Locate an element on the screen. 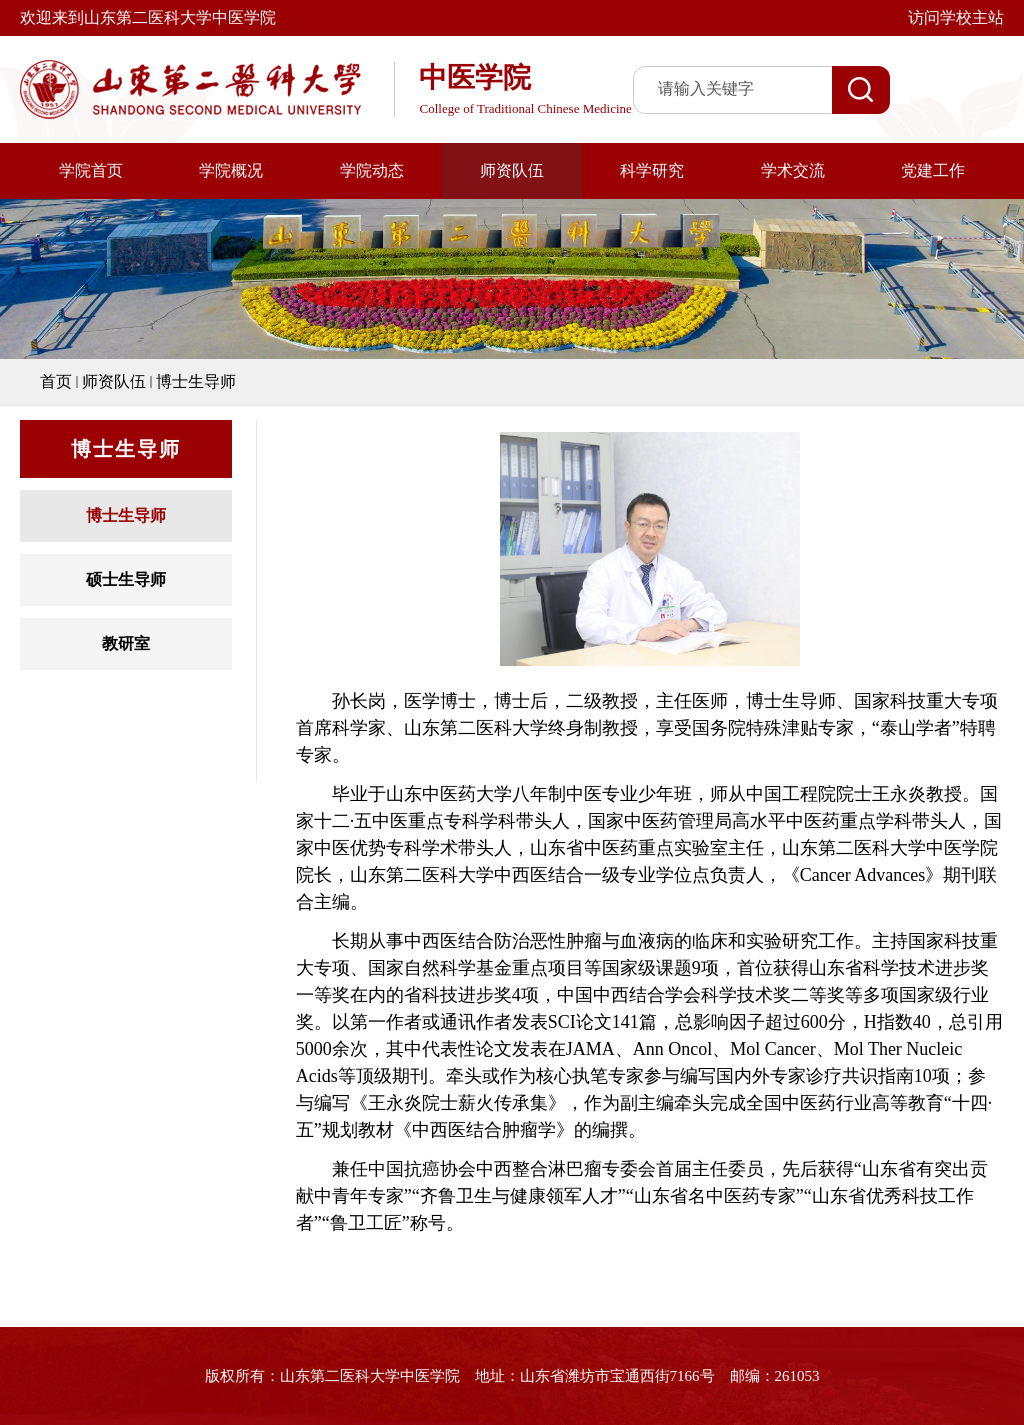 The height and width of the screenshot is (1425, 1024). 学院概况 is located at coordinates (231, 170).